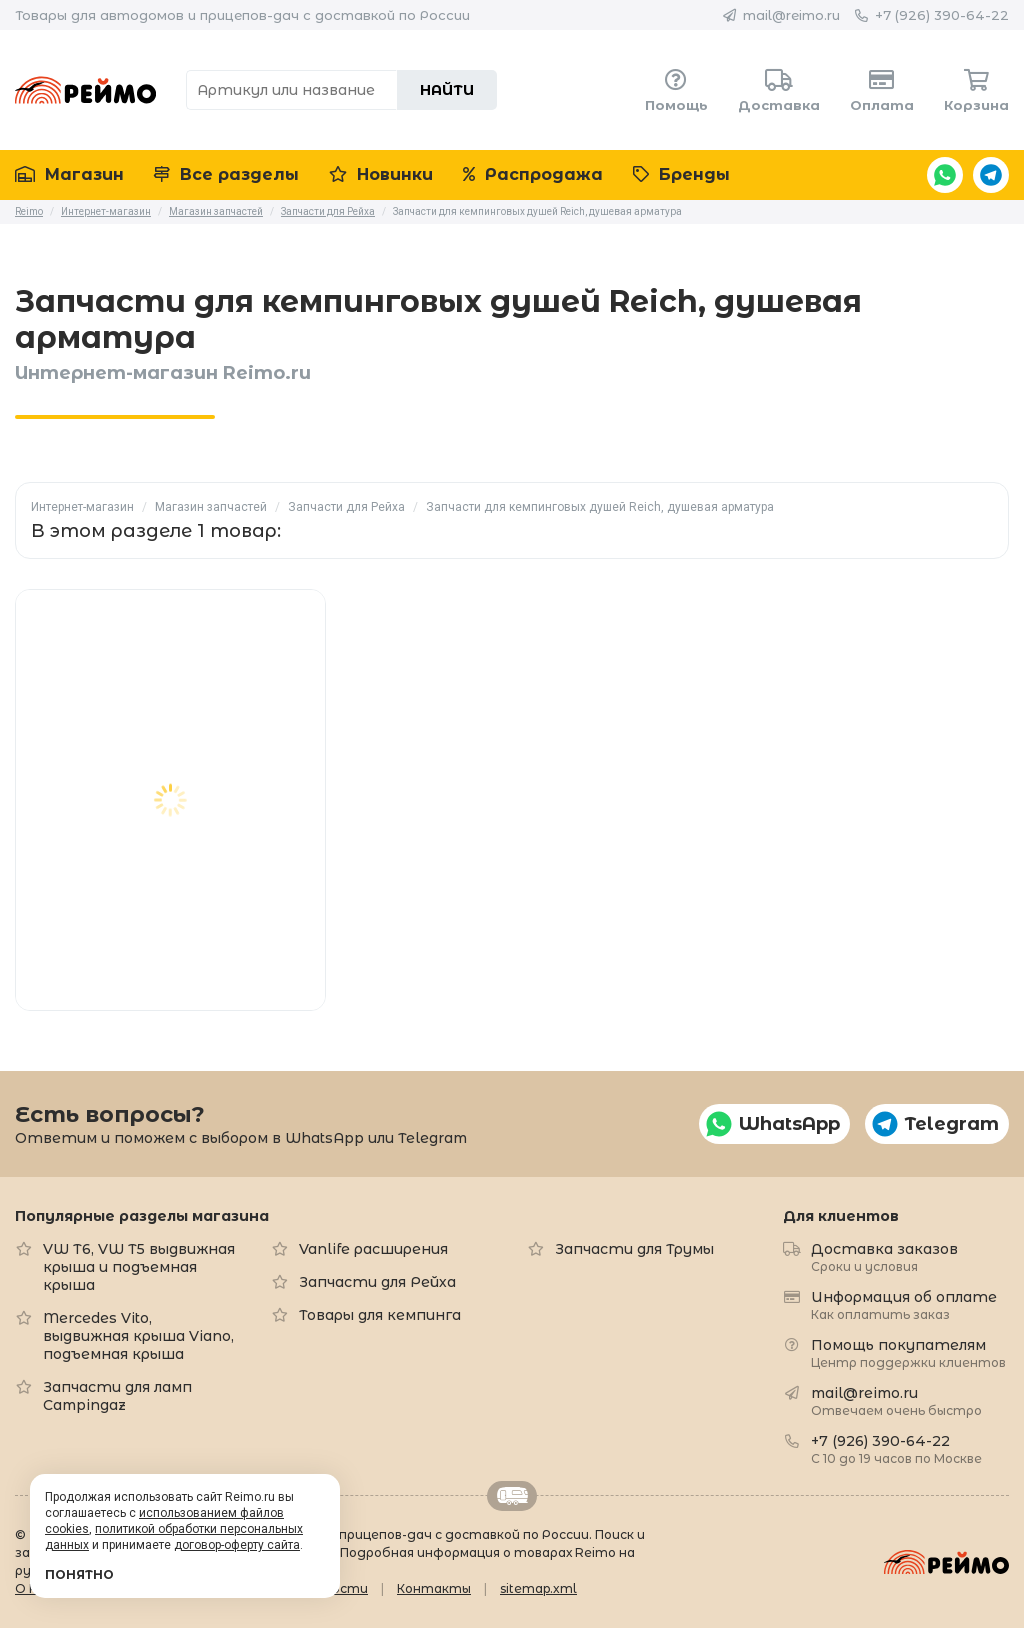  What do you see at coordinates (69, 174) in the screenshot?
I see `Магазин` at bounding box center [69, 174].